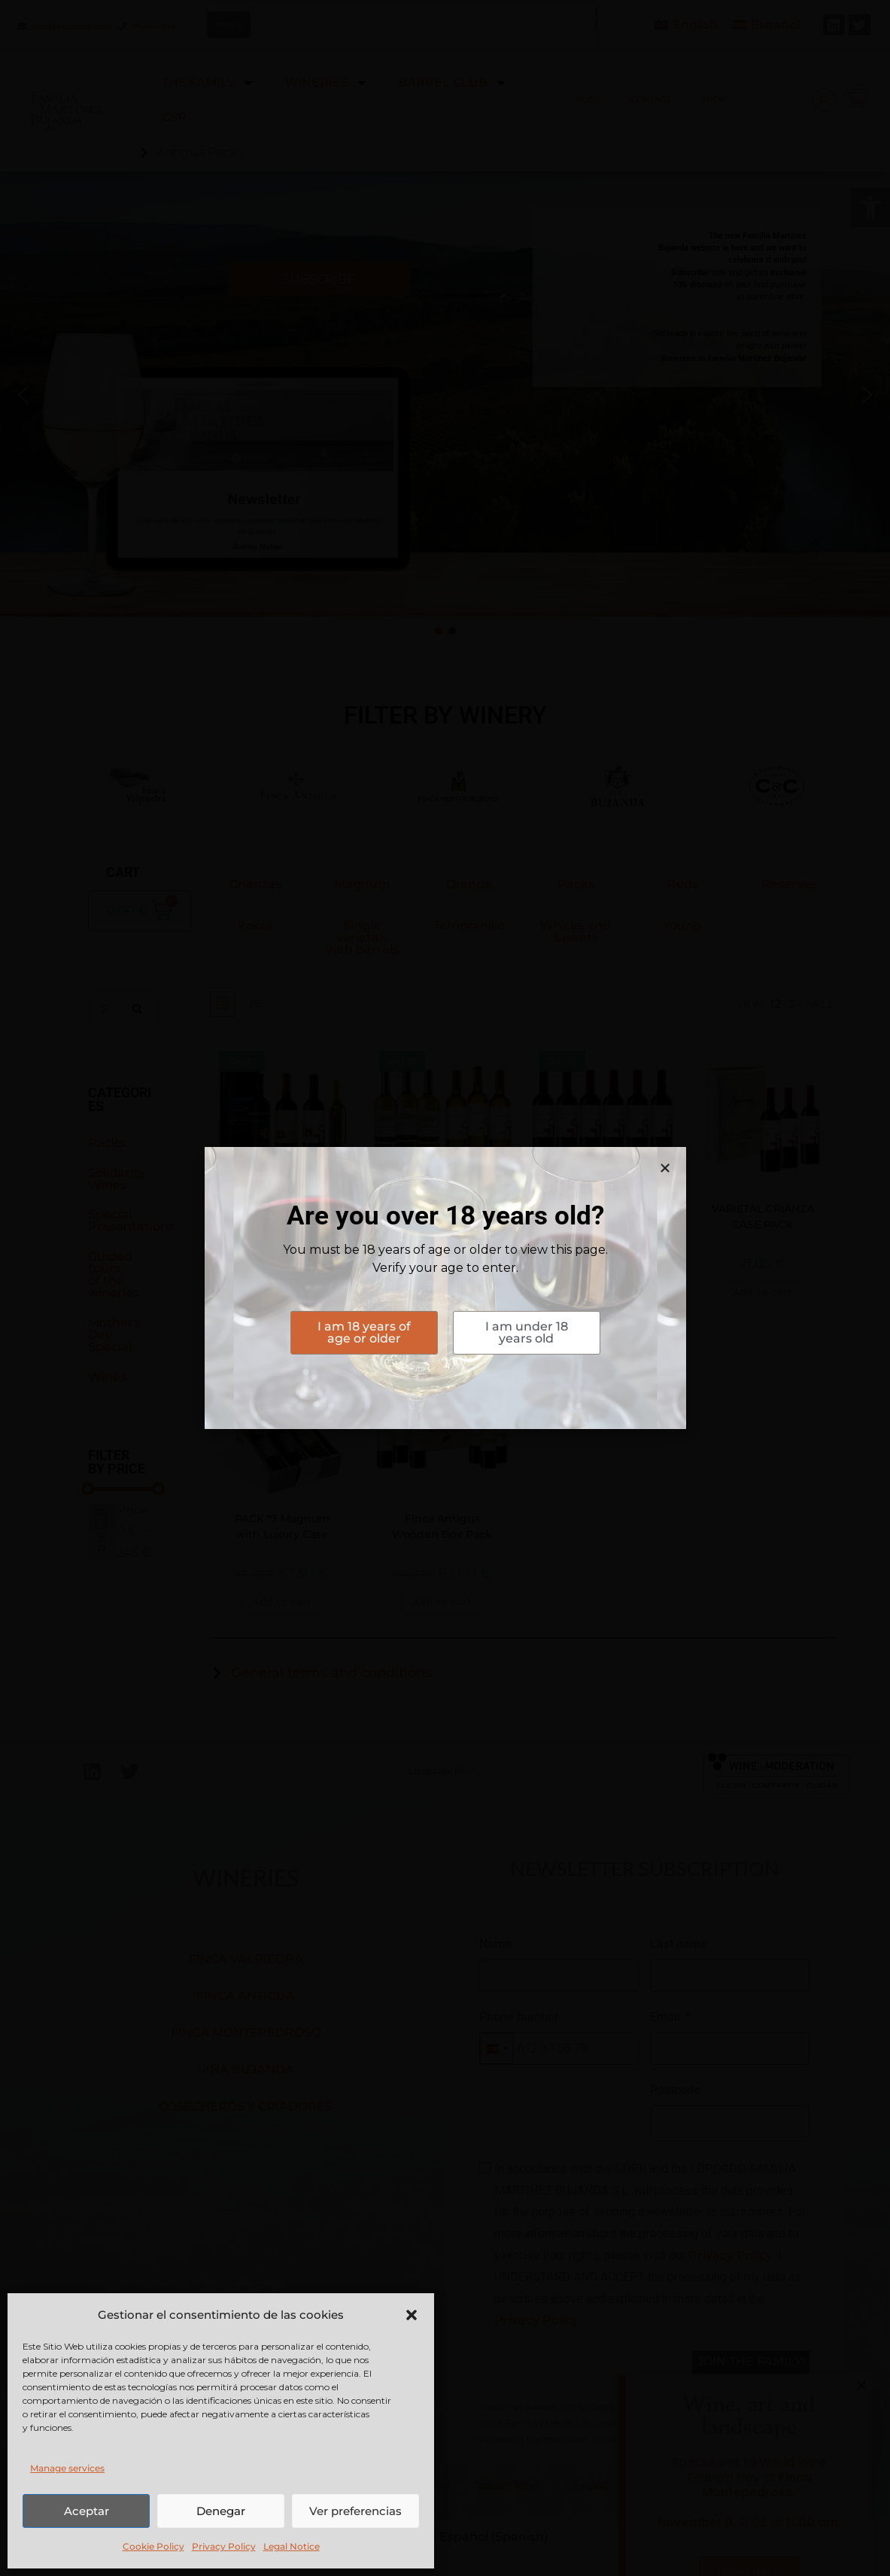 The height and width of the screenshot is (2576, 890). Describe the element at coordinates (575, 931) in the screenshot. I see `Whites and Sweets` at that location.